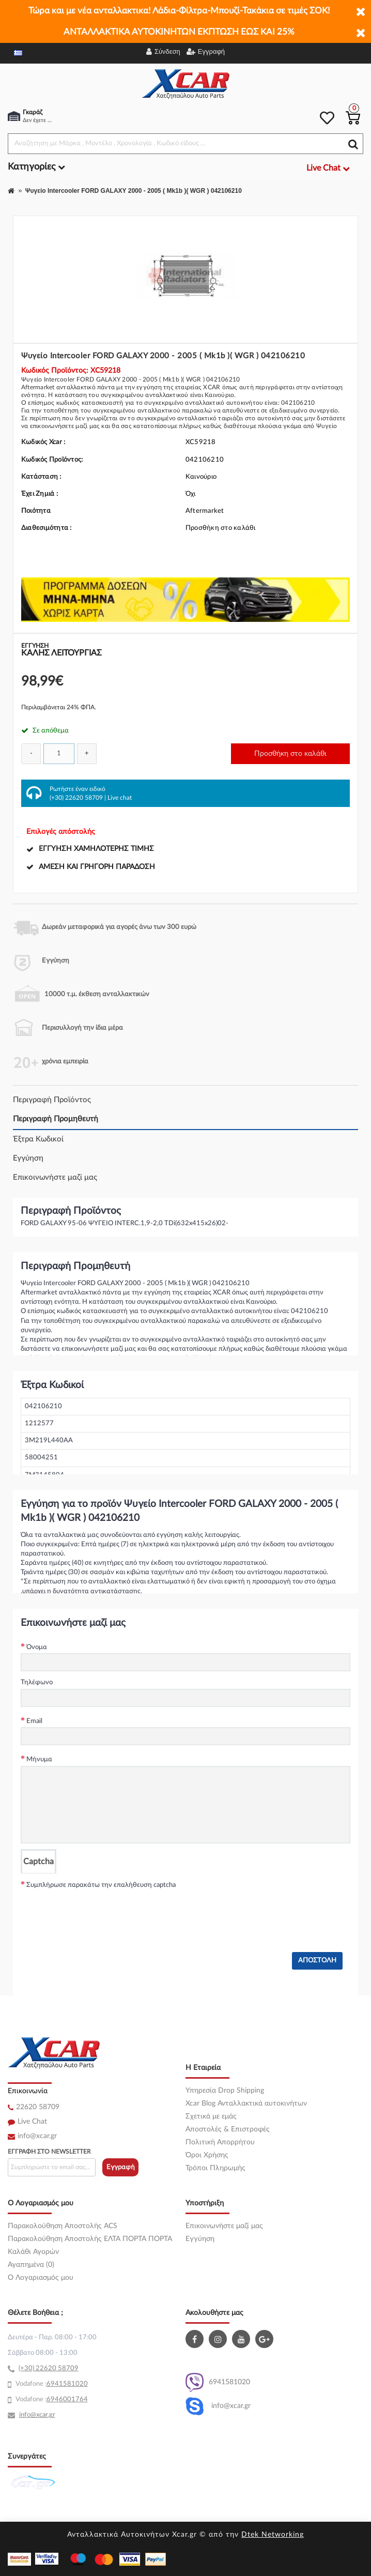  Describe the element at coordinates (38, 1139) in the screenshot. I see `Έξτρα Κωδικοί` at that location.